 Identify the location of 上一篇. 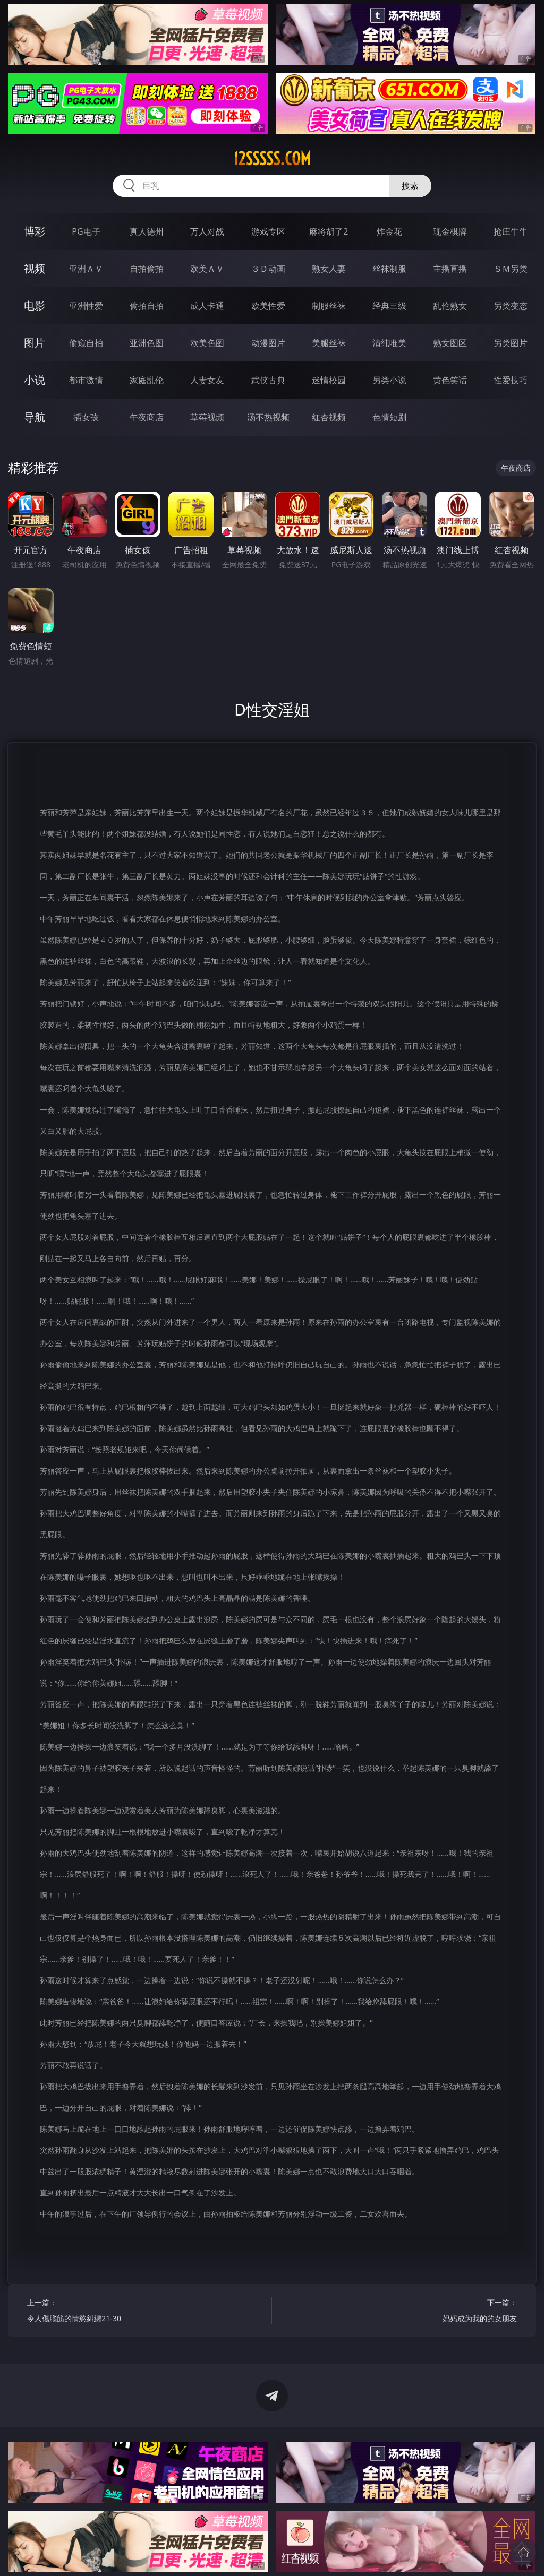
(80, 2312).